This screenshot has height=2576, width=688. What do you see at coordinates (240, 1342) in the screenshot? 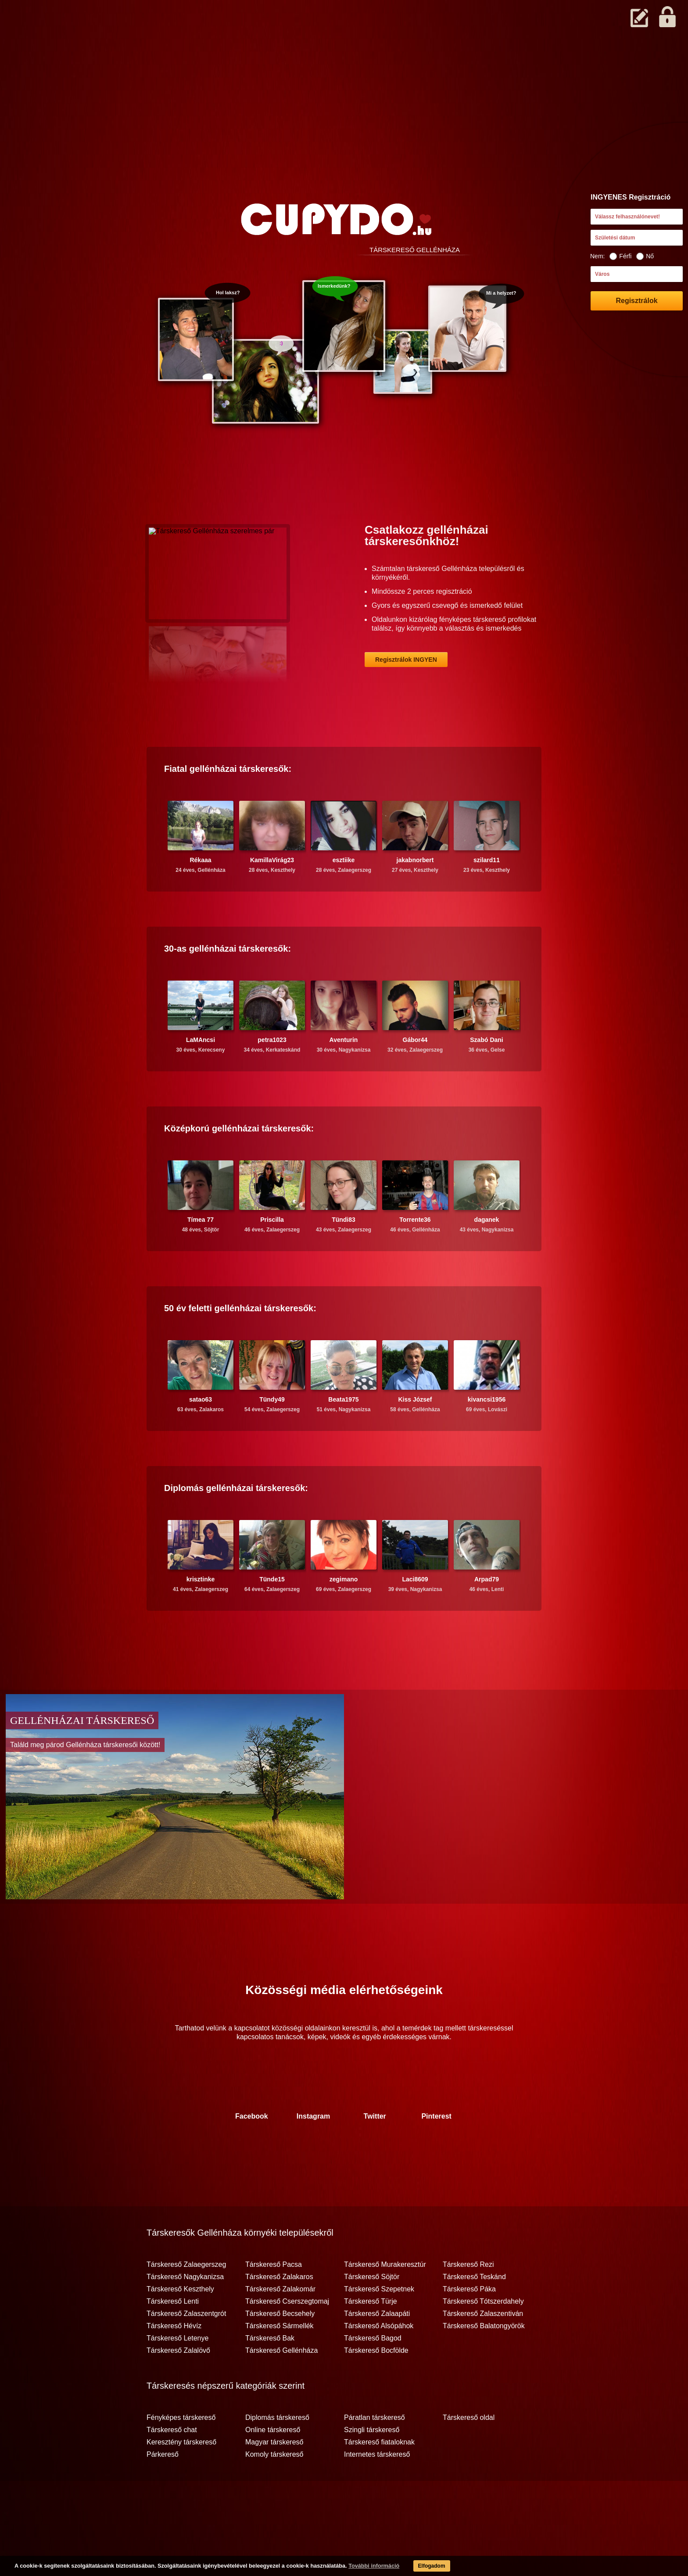
I see `50 év feletti társkeresők:` at bounding box center [240, 1342].